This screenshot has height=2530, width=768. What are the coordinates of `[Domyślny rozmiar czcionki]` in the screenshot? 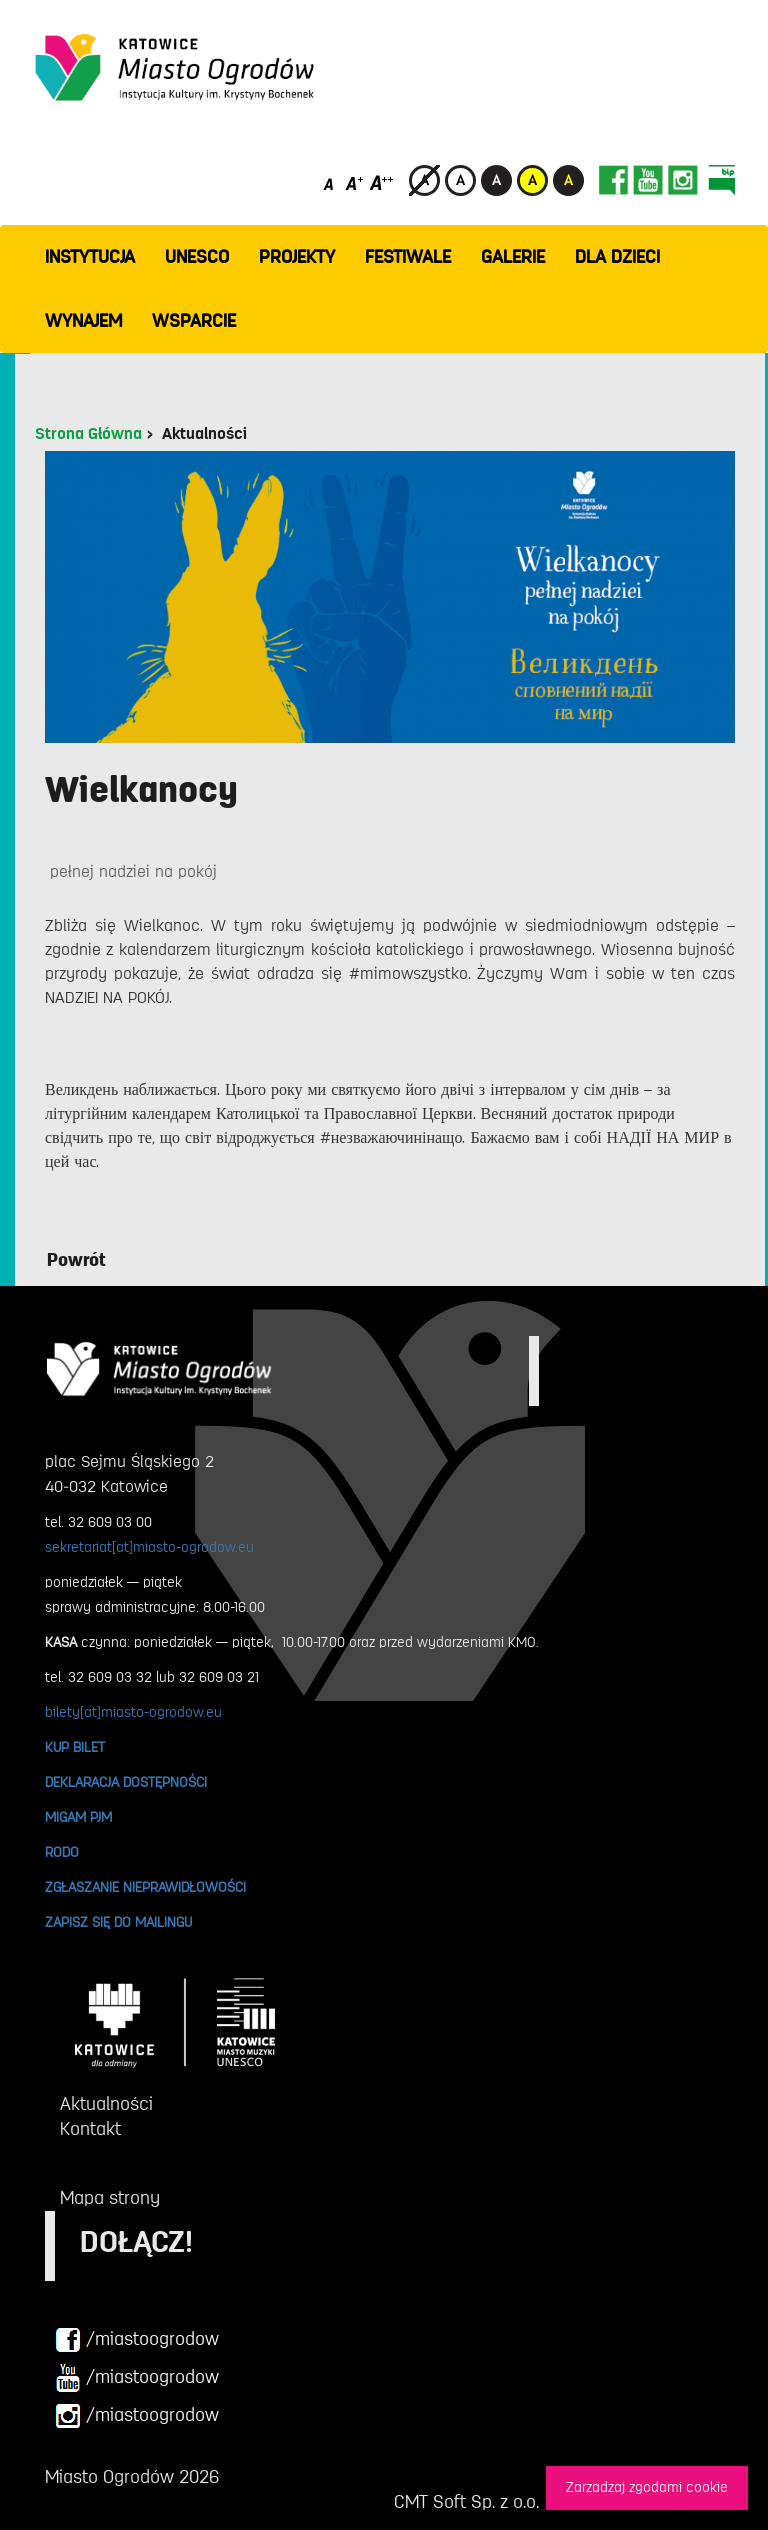 It's located at (330, 182).